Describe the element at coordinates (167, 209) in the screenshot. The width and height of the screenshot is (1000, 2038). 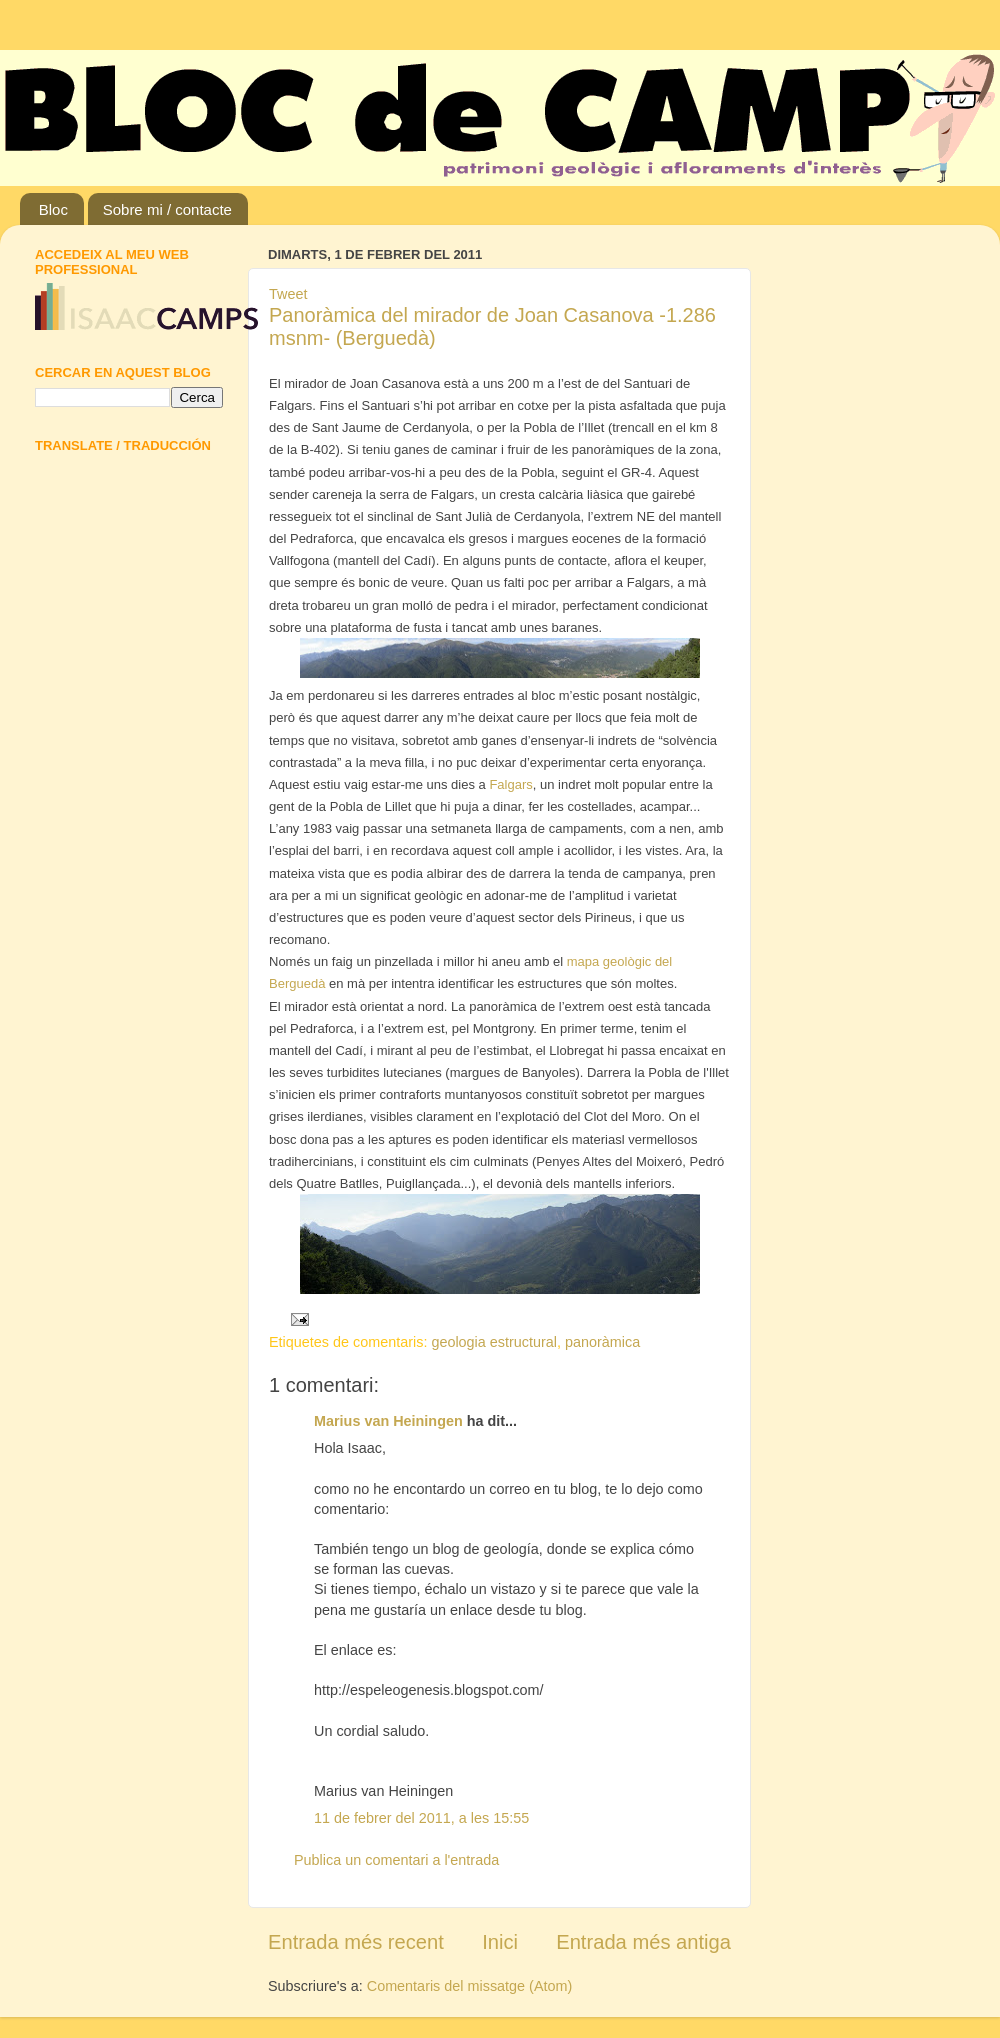
I see `Sobre mi / contacte` at that location.